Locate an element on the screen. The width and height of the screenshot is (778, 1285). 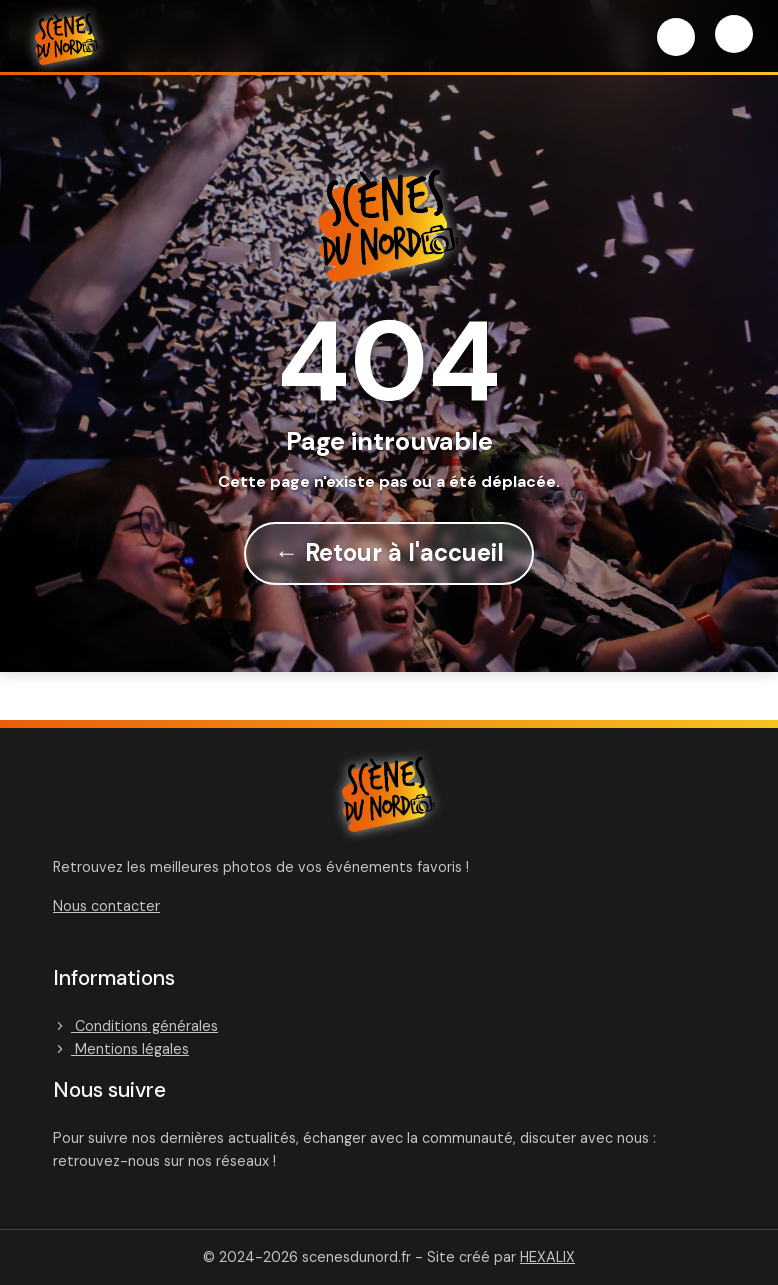
← Retour à l'accueil is located at coordinates (389, 552).